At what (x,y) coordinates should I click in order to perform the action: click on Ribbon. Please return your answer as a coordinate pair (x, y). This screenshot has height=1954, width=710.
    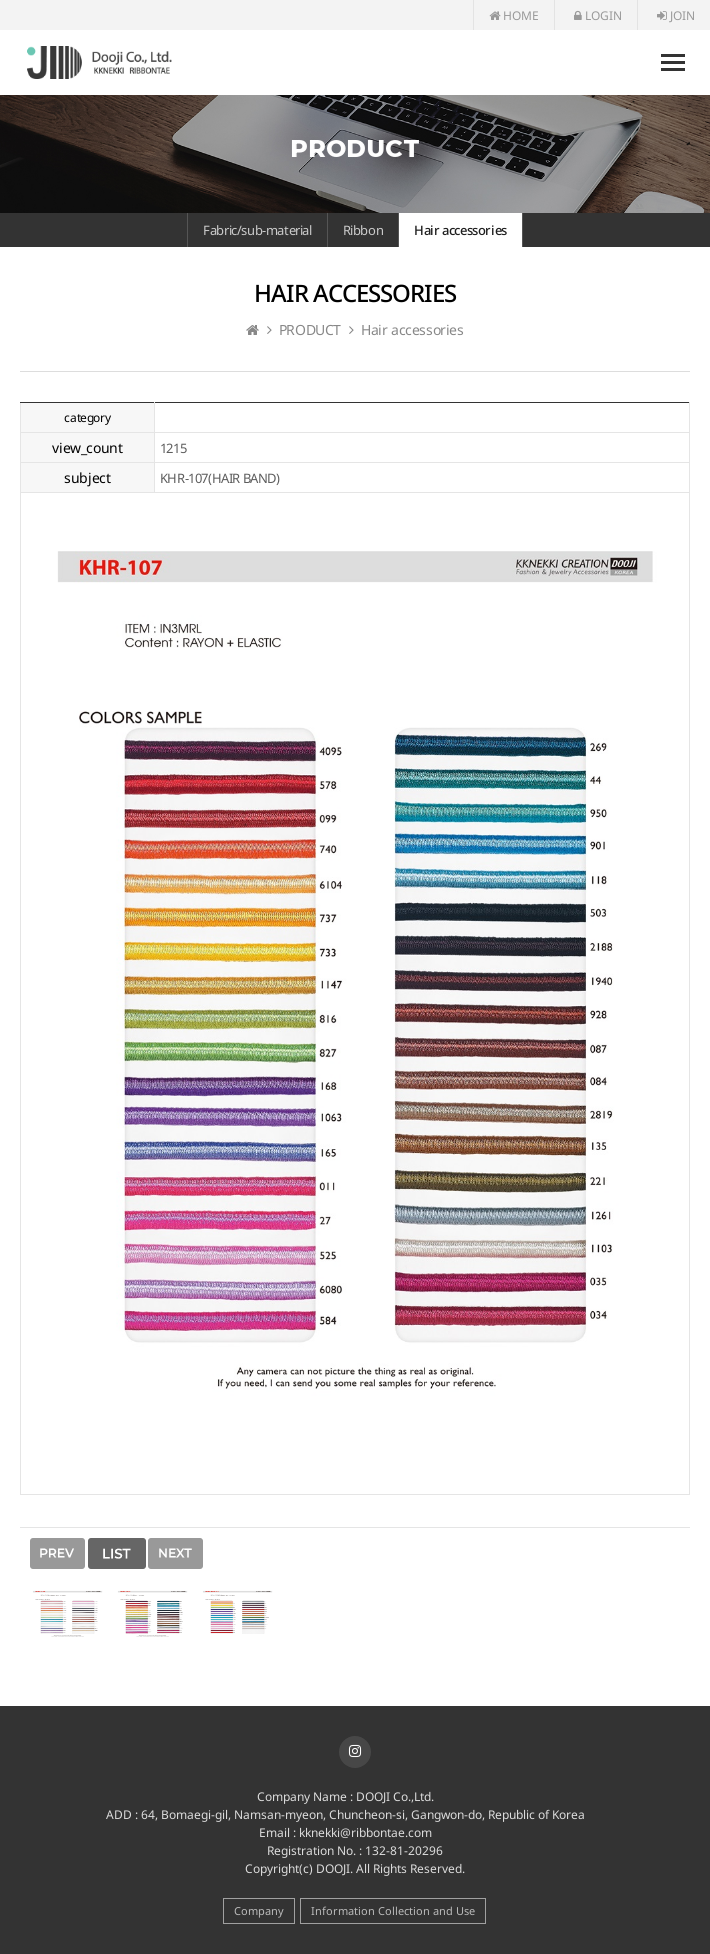
    Looking at the image, I should click on (363, 230).